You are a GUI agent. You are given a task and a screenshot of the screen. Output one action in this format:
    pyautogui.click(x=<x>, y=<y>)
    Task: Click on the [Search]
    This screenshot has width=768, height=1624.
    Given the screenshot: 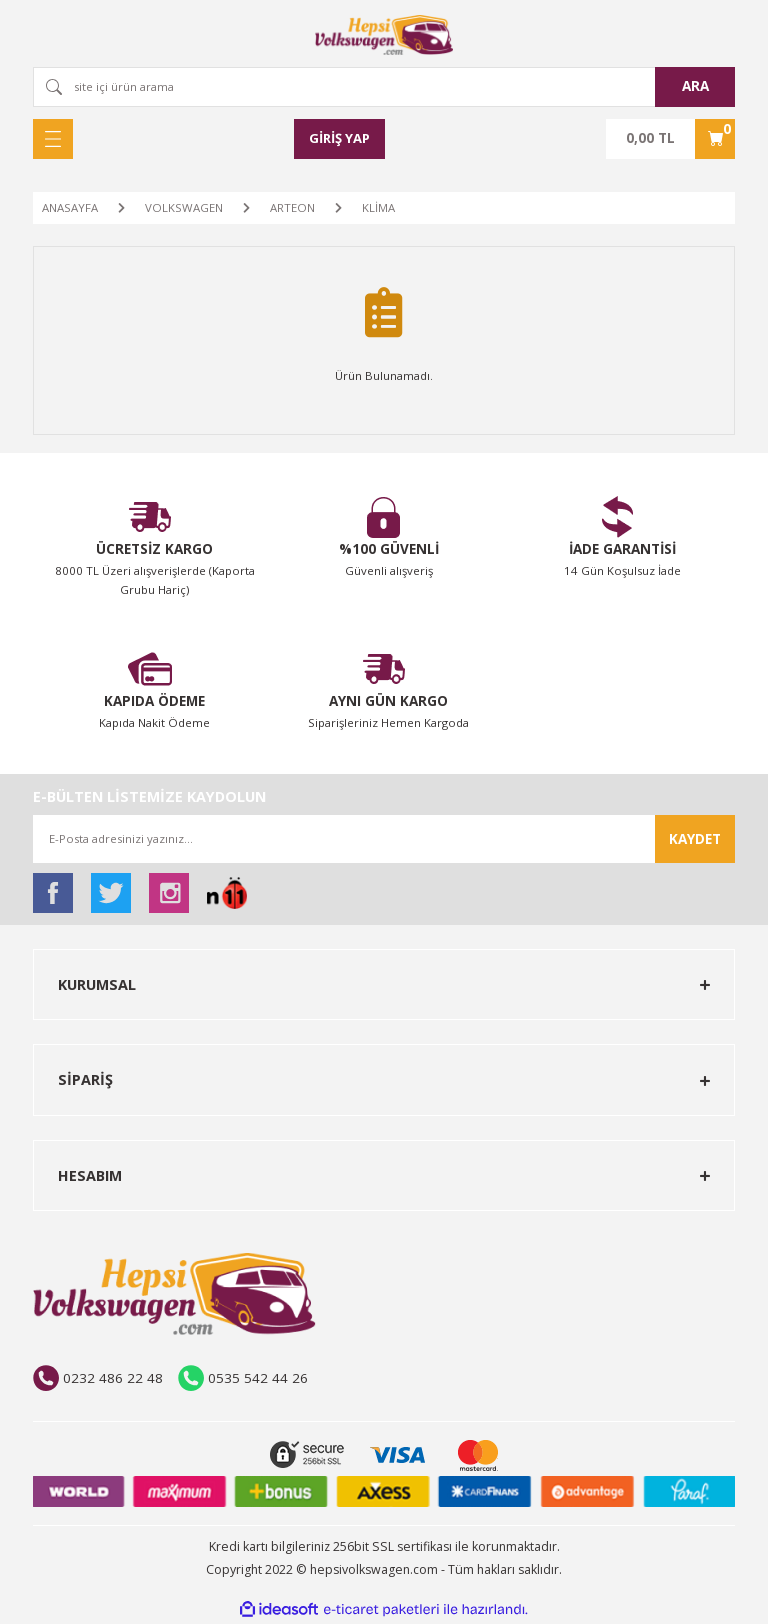 What is the action you would take?
    pyautogui.click(x=384, y=87)
    